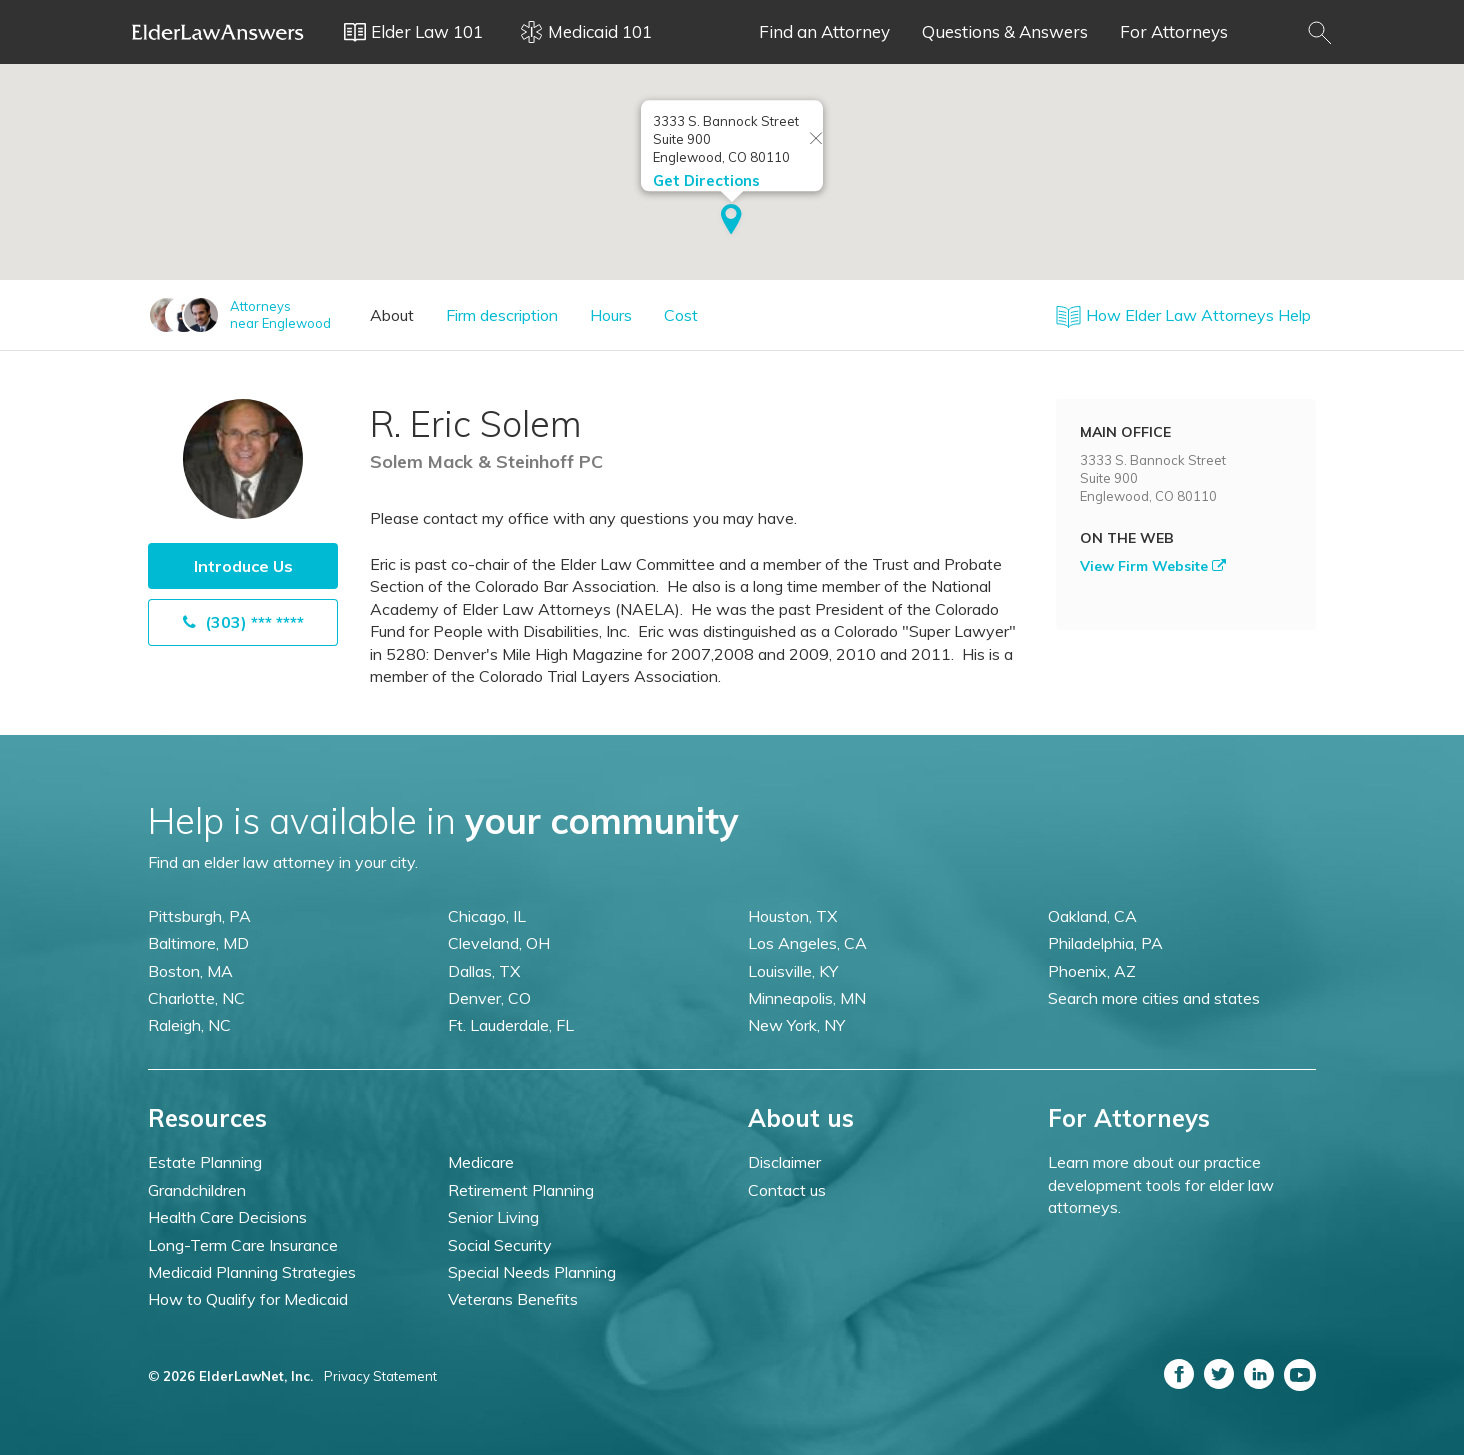  What do you see at coordinates (499, 943) in the screenshot?
I see `Cleveland, OH` at bounding box center [499, 943].